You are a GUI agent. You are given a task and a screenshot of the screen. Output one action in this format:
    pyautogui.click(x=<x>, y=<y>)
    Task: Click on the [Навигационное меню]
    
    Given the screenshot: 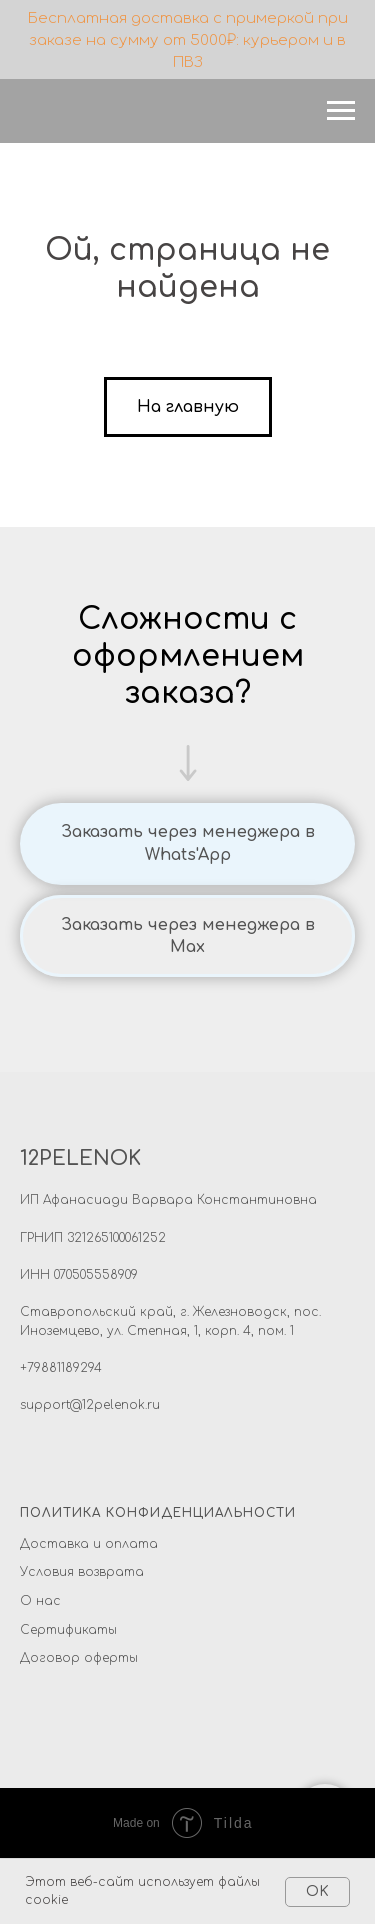 What is the action you would take?
    pyautogui.click(x=341, y=111)
    